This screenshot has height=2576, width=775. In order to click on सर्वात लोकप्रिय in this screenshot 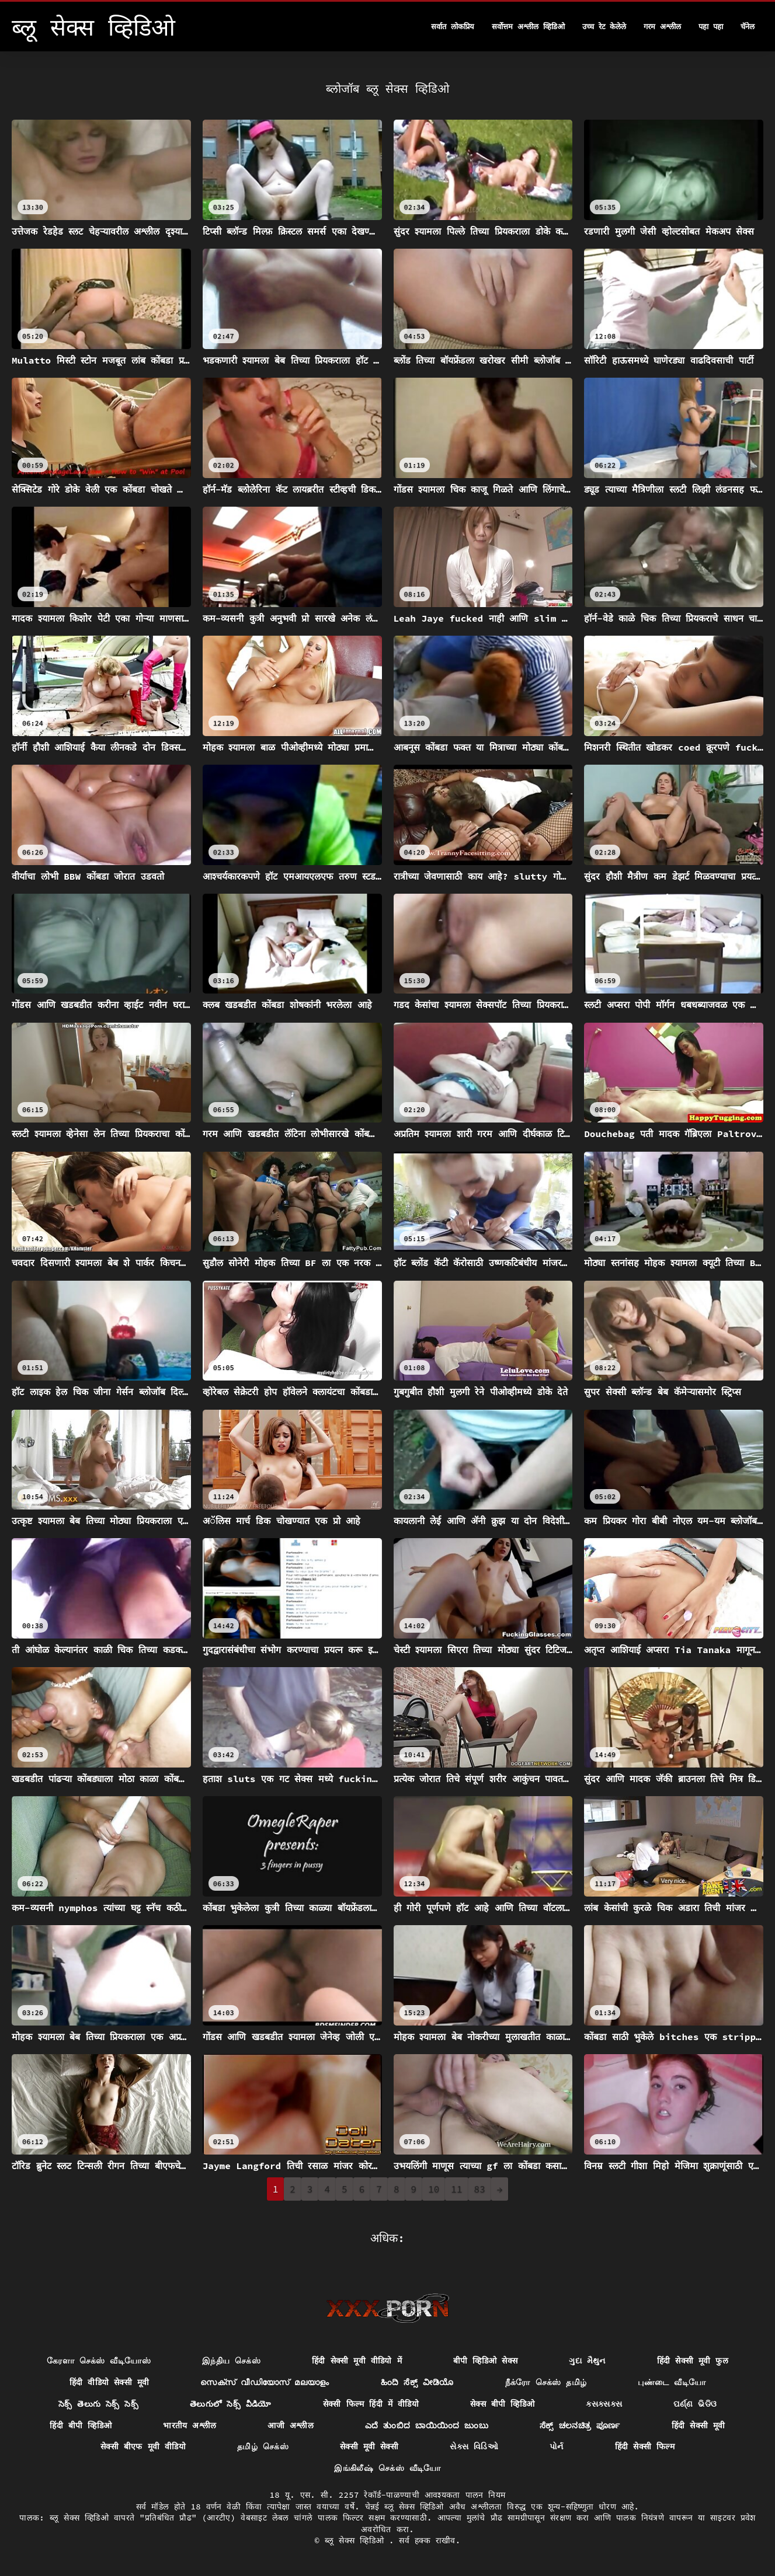, I will do `click(452, 27)`.